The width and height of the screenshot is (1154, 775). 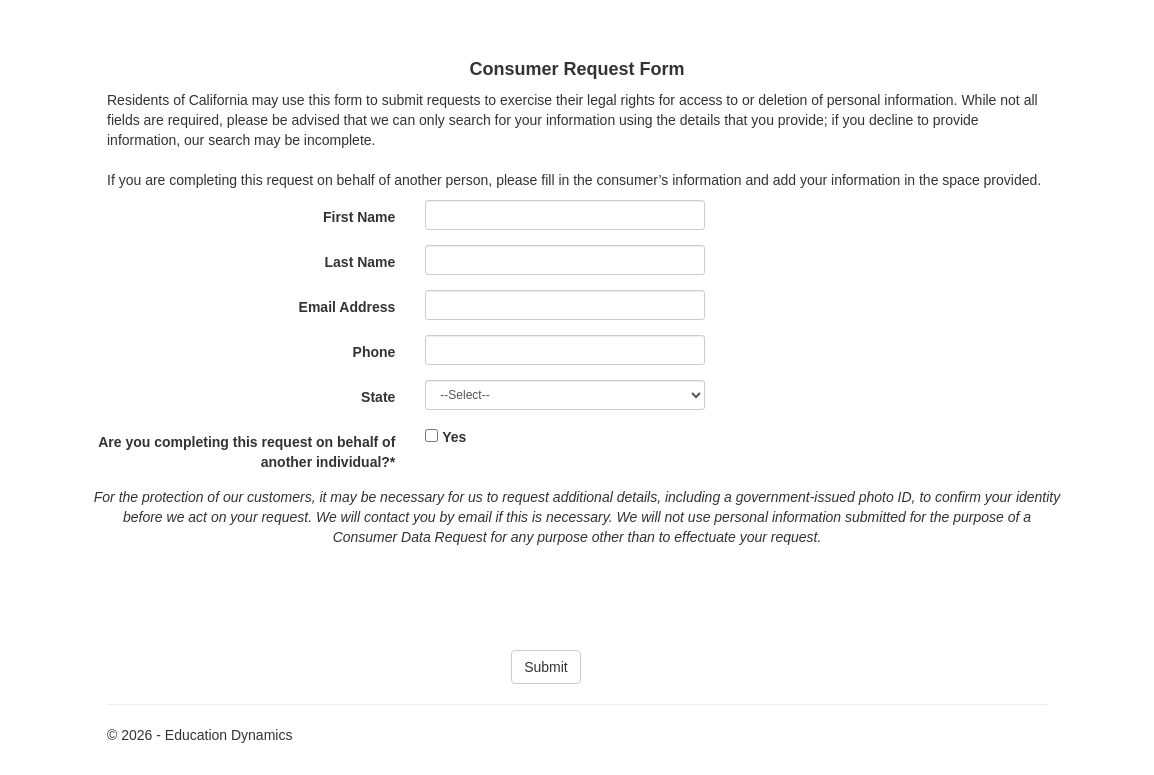 I want to click on Last Name, so click(x=360, y=262).